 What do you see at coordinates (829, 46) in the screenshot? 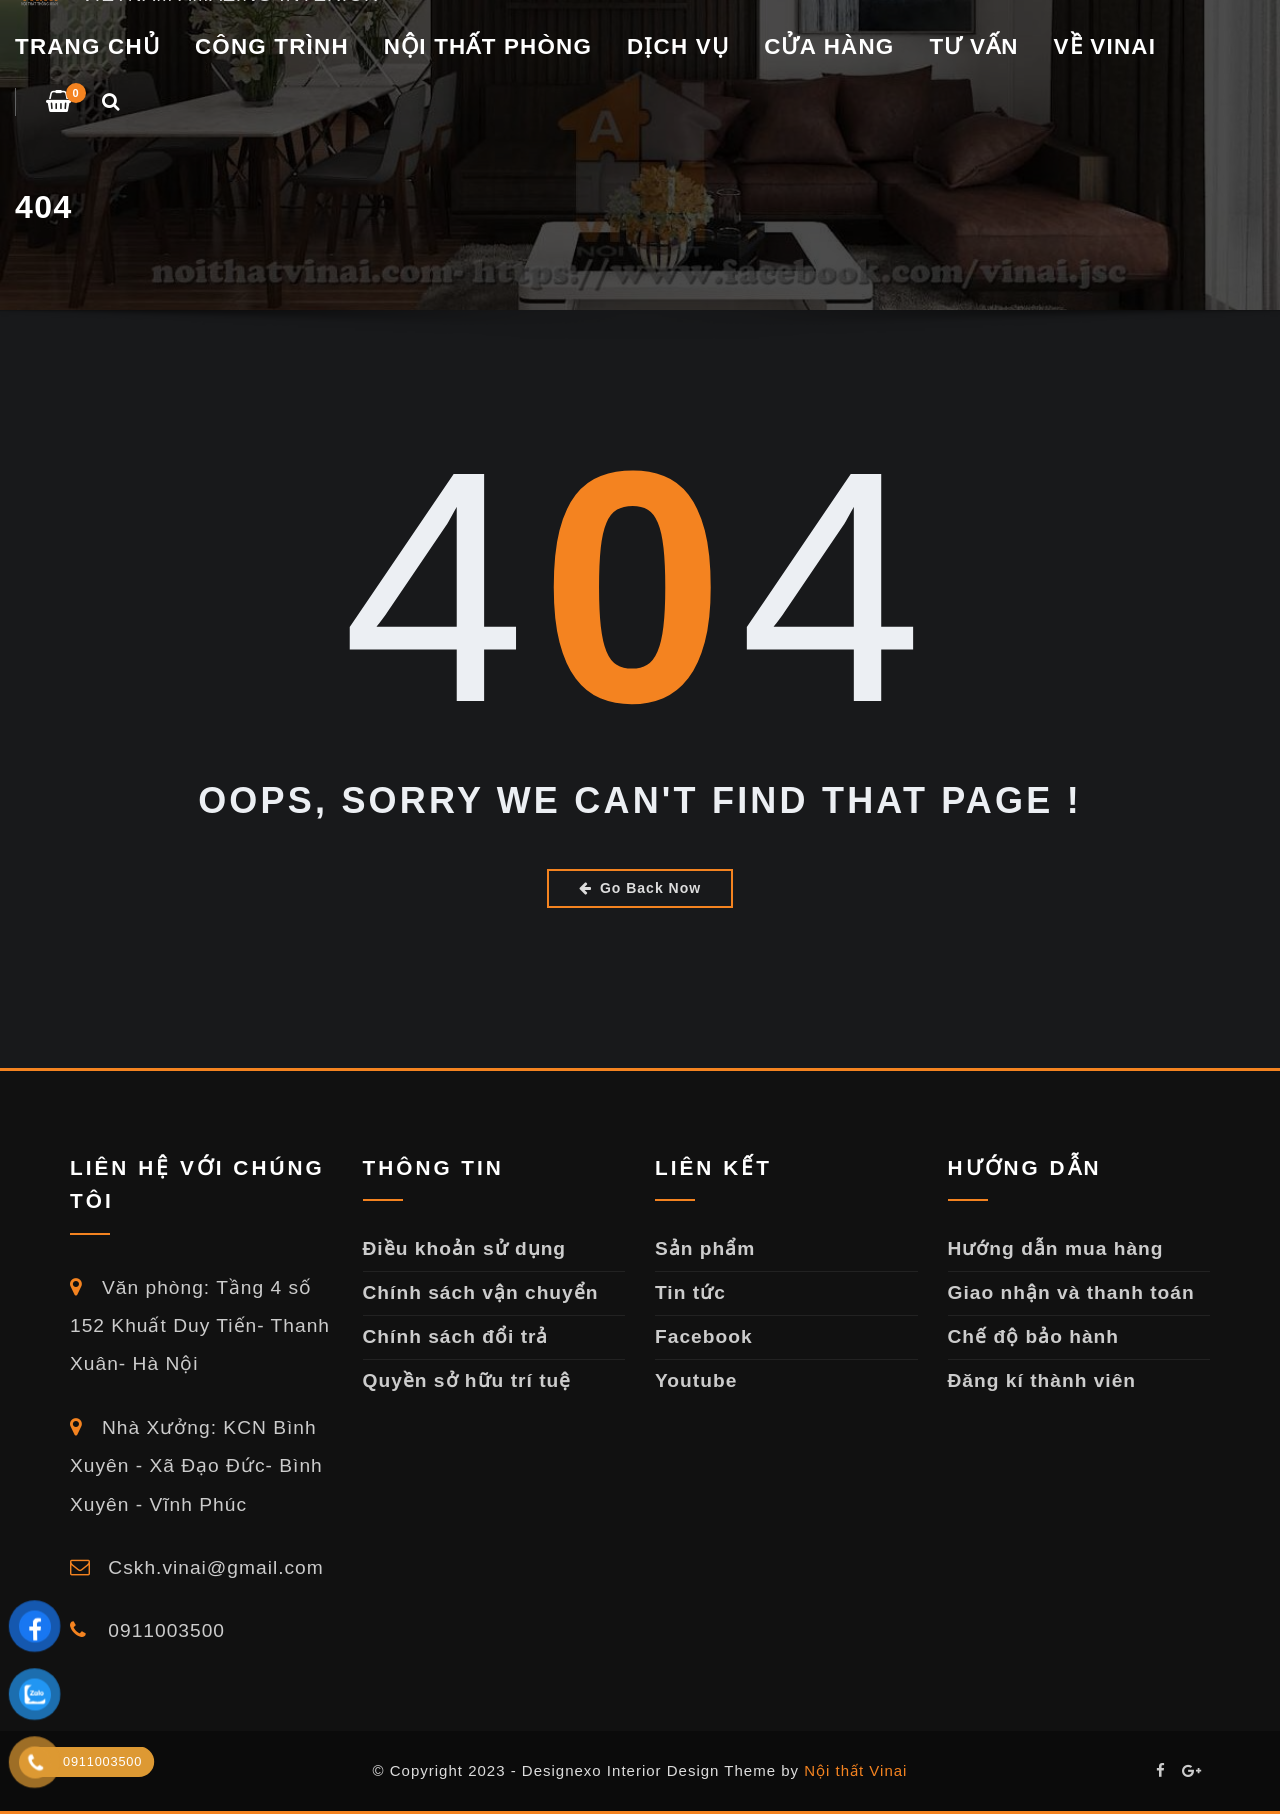
I see `Cửa Hàng` at bounding box center [829, 46].